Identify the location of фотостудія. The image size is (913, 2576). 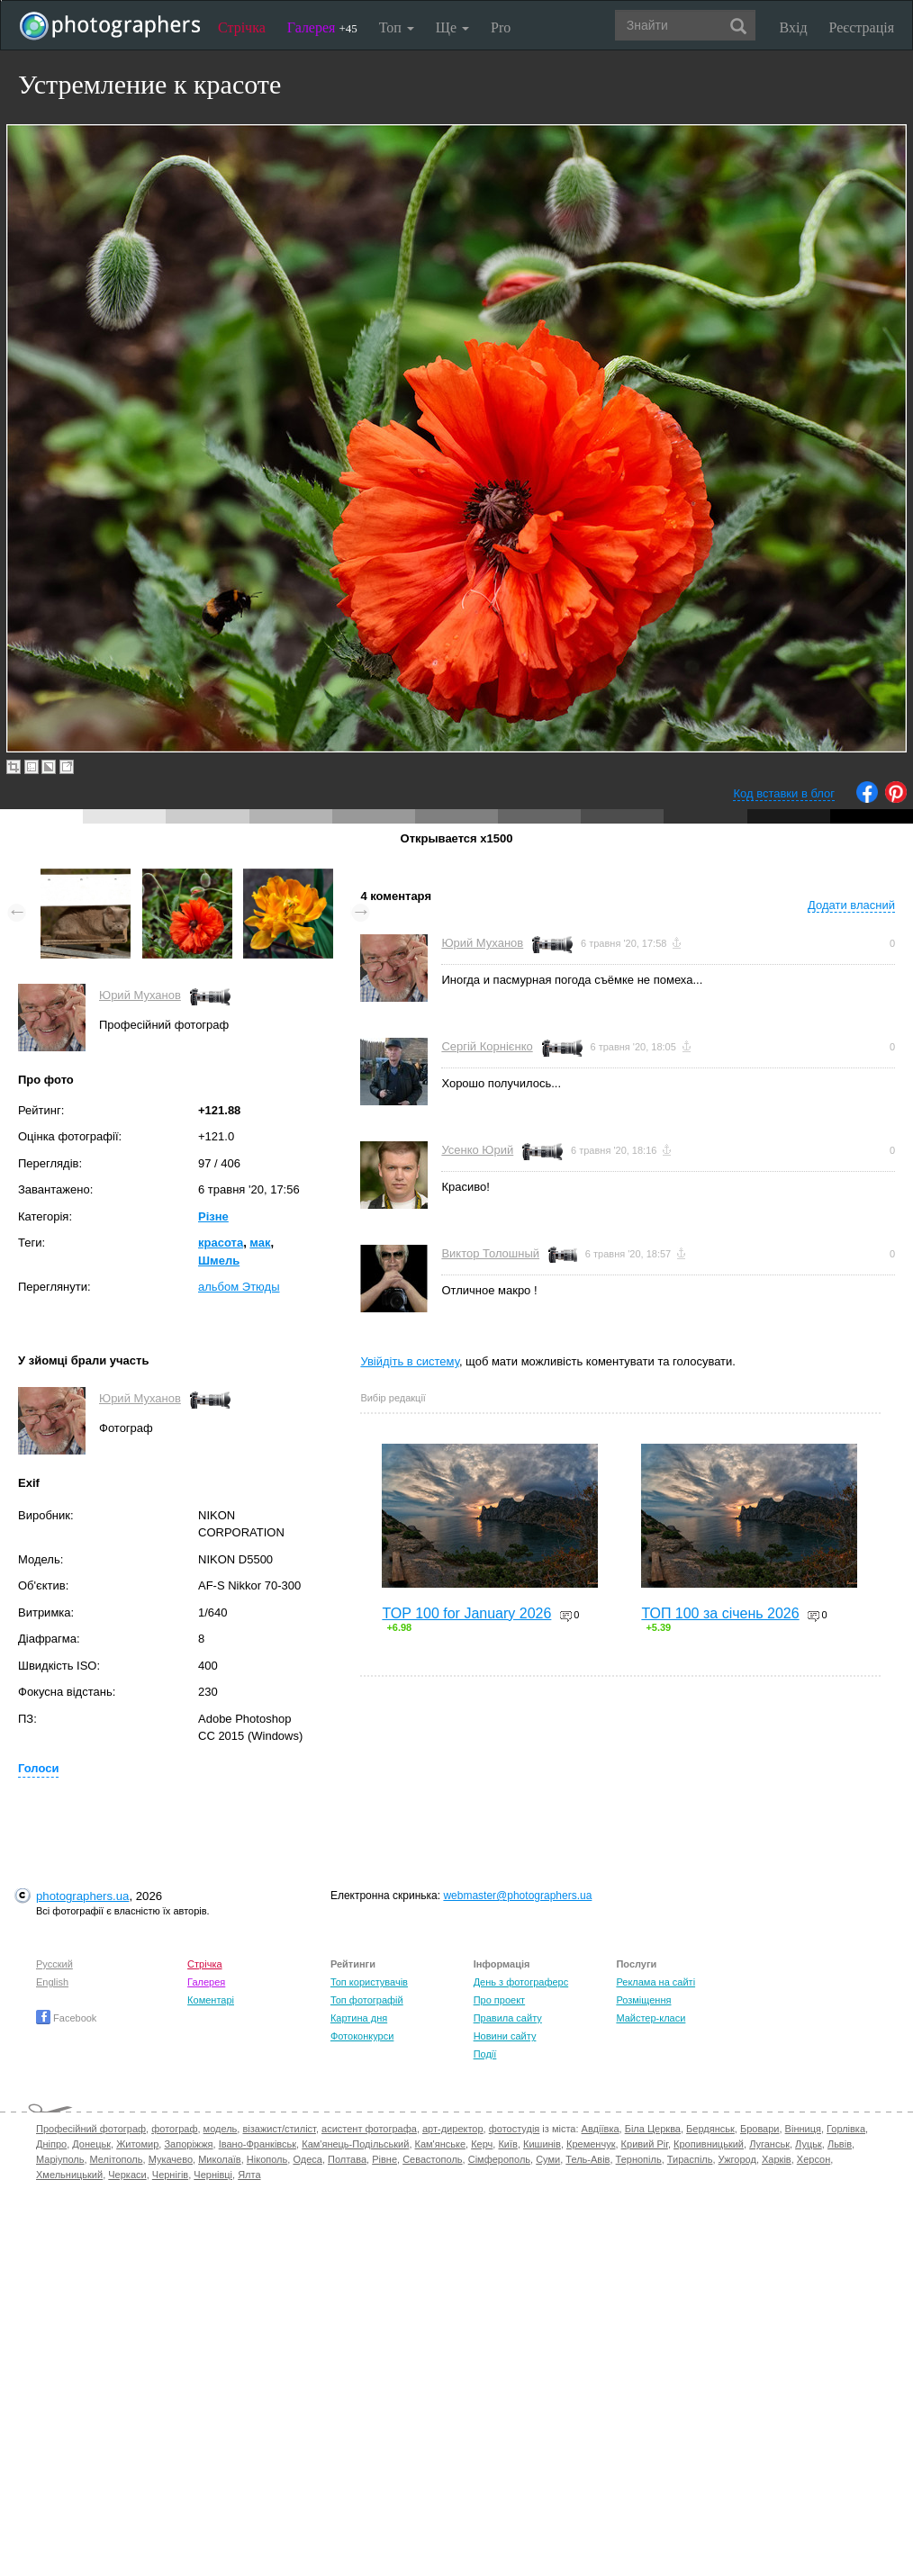
(514, 2128).